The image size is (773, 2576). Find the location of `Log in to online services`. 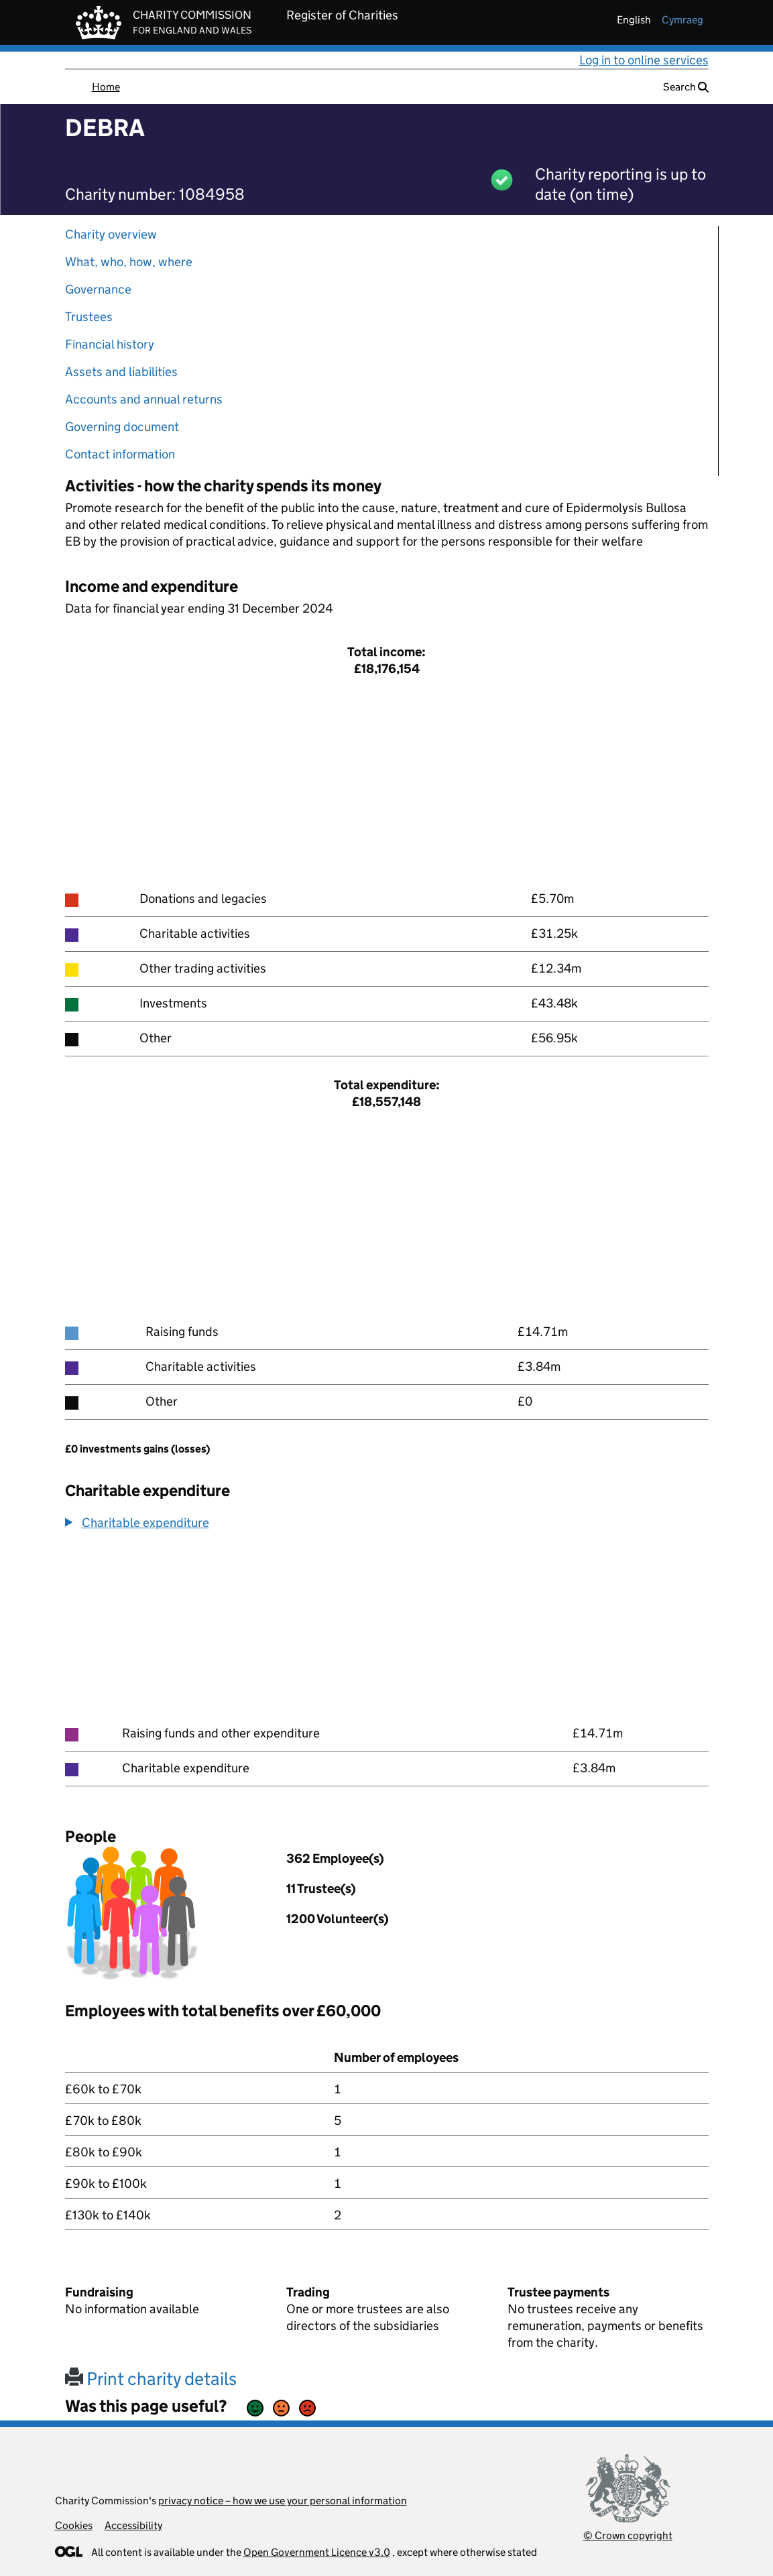

Log in to online services is located at coordinates (644, 60).